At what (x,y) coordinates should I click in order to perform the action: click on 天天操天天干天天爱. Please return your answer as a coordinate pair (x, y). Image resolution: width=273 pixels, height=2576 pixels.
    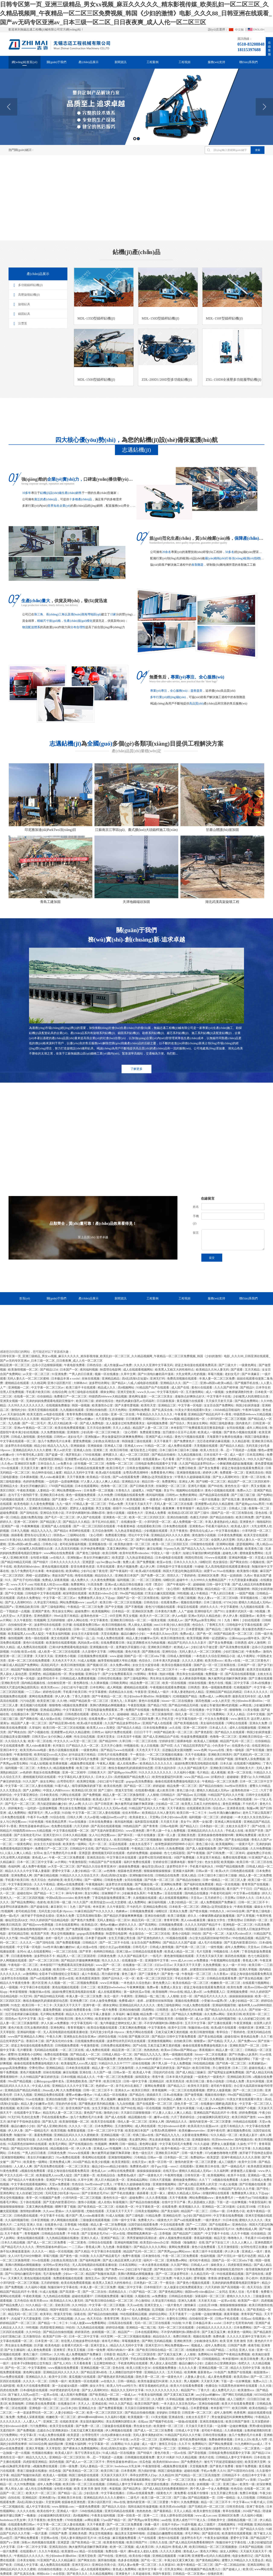
    Looking at the image, I should click on (188, 1965).